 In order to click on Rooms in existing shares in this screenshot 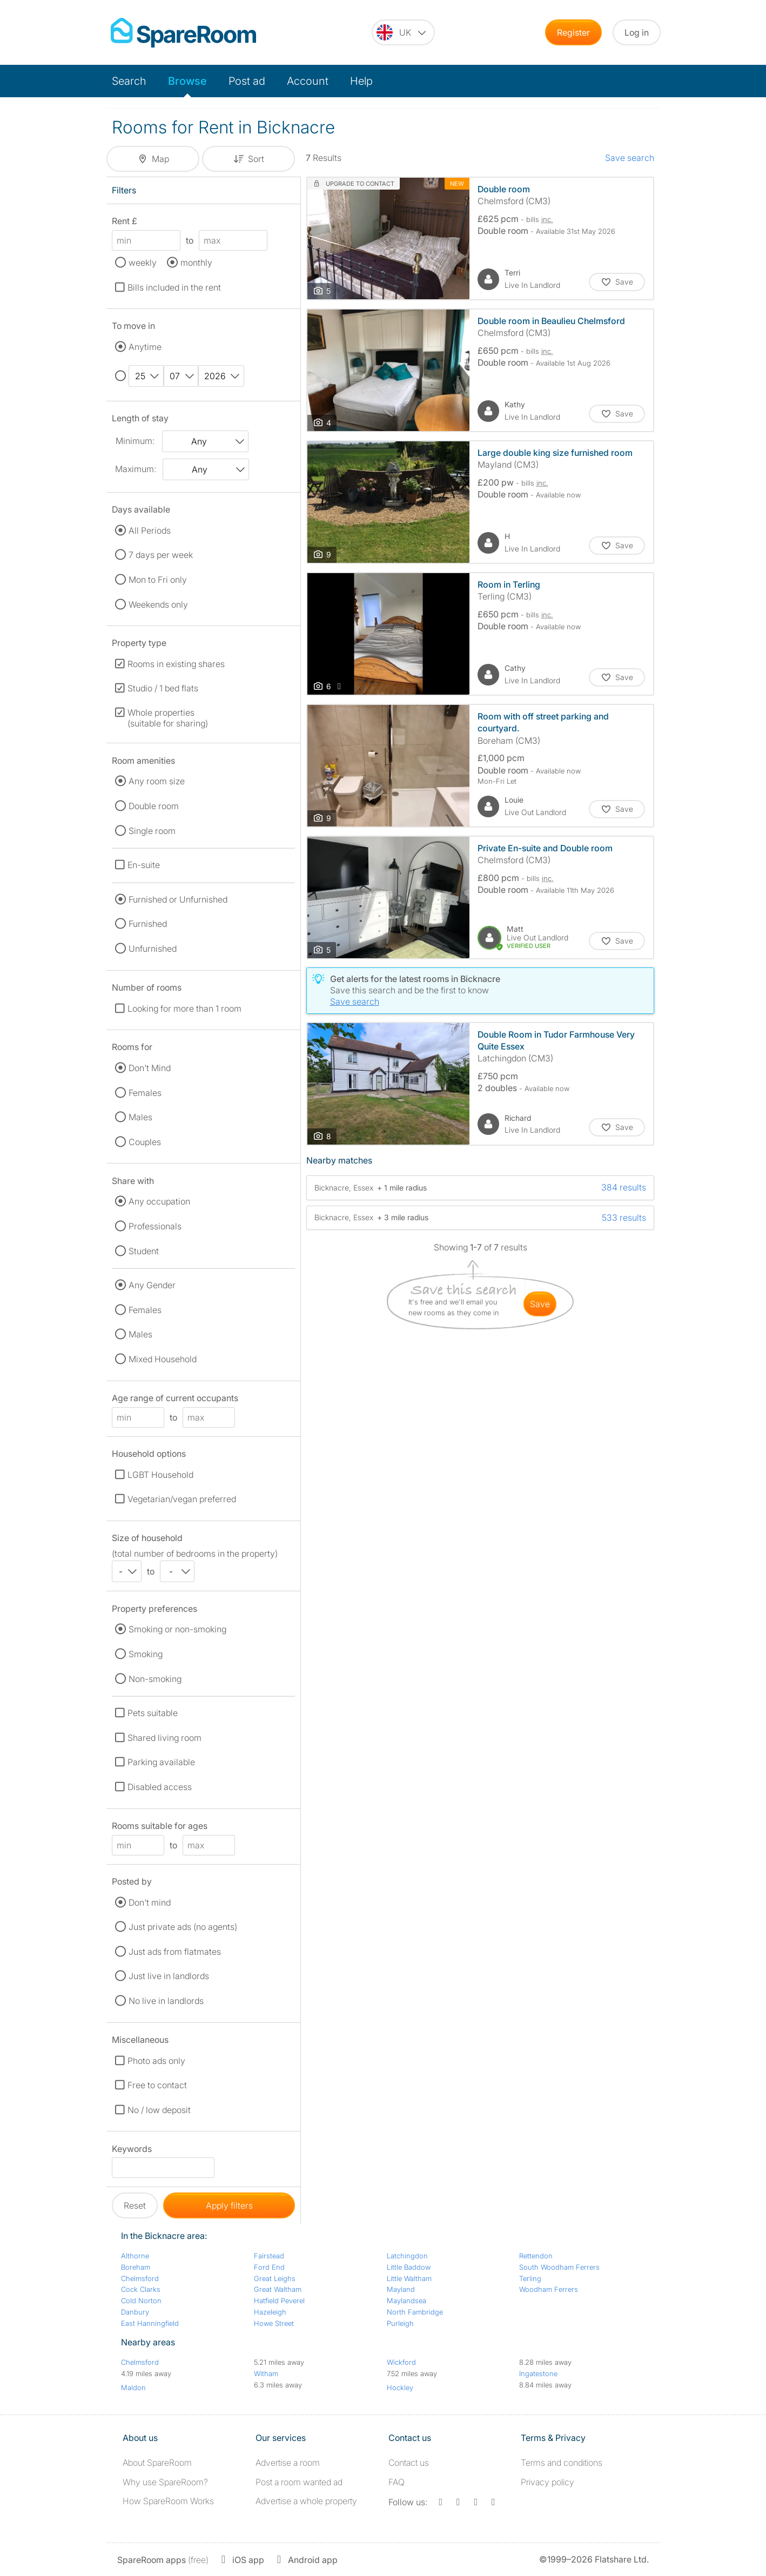, I will do `click(176, 663)`.